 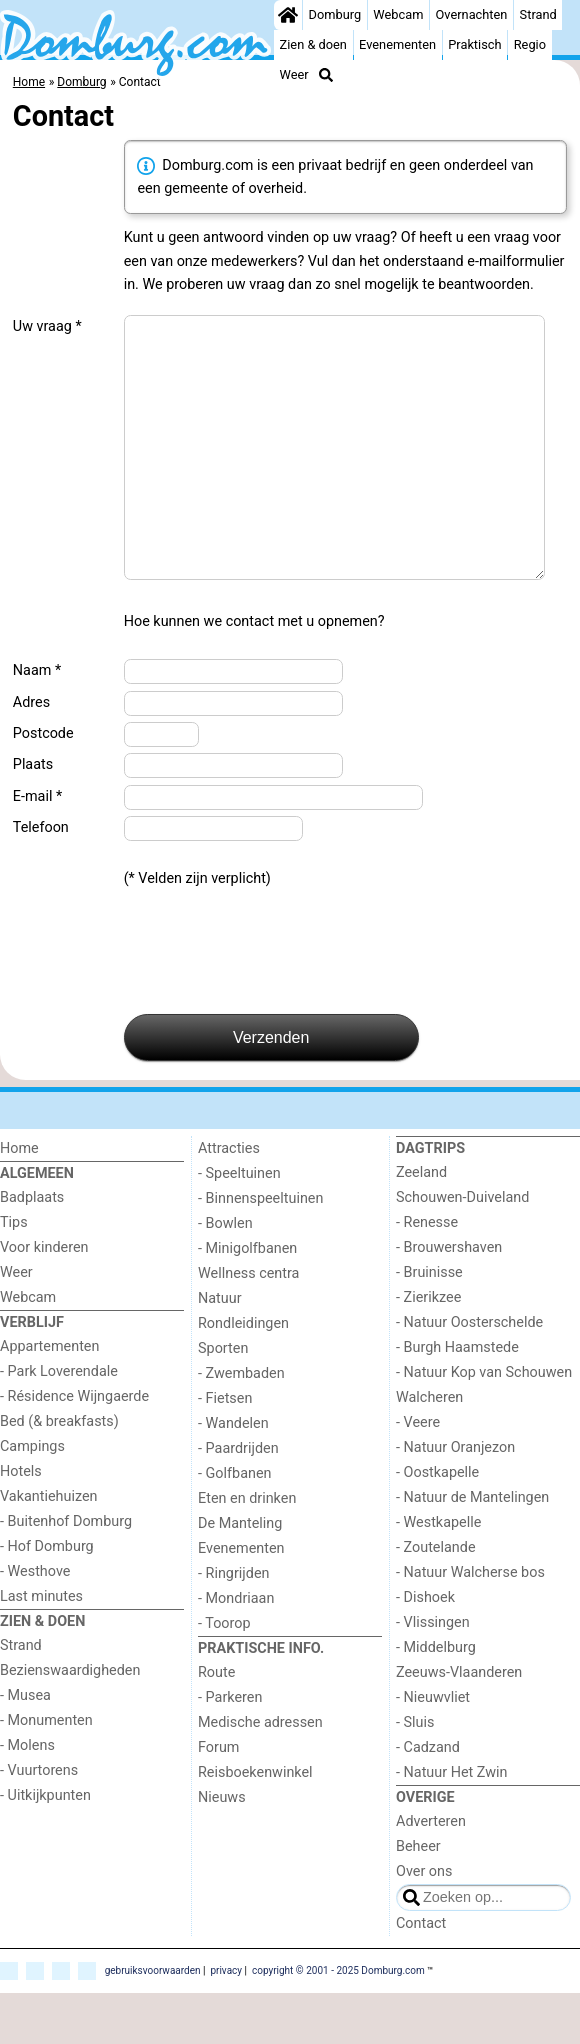 I want to click on Medische adressen, so click(x=260, y=1773).